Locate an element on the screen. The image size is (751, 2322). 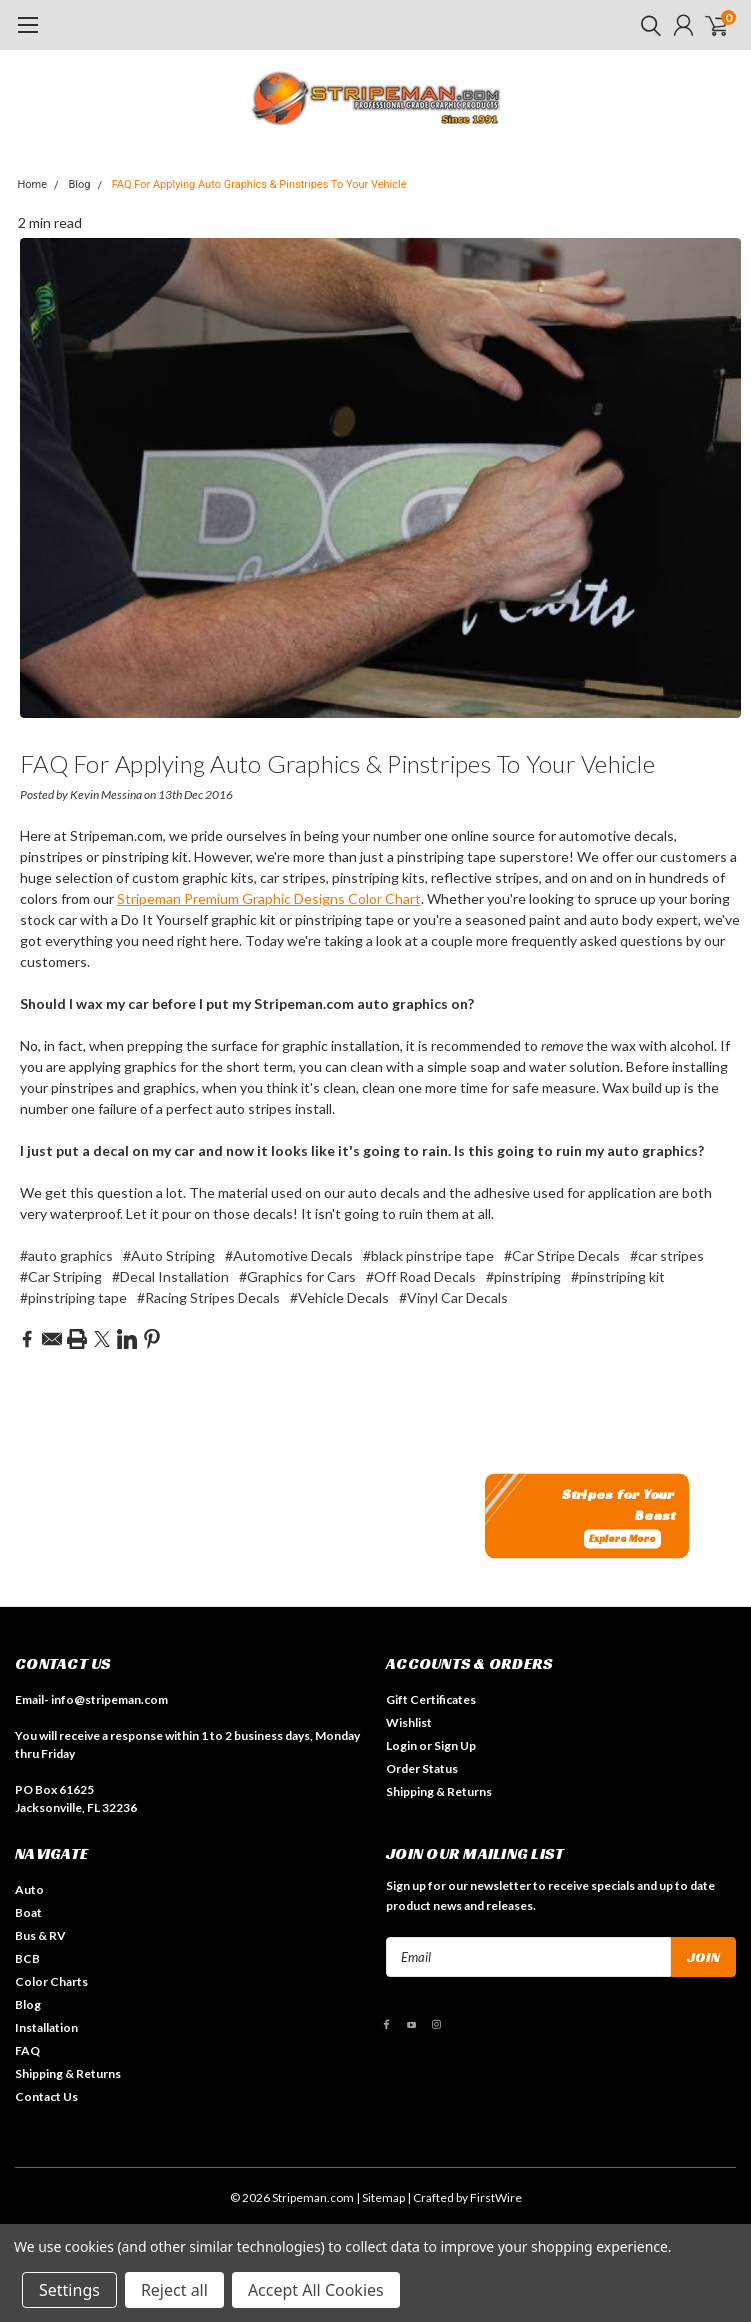
#pinstriping tape is located at coordinates (73, 1297).